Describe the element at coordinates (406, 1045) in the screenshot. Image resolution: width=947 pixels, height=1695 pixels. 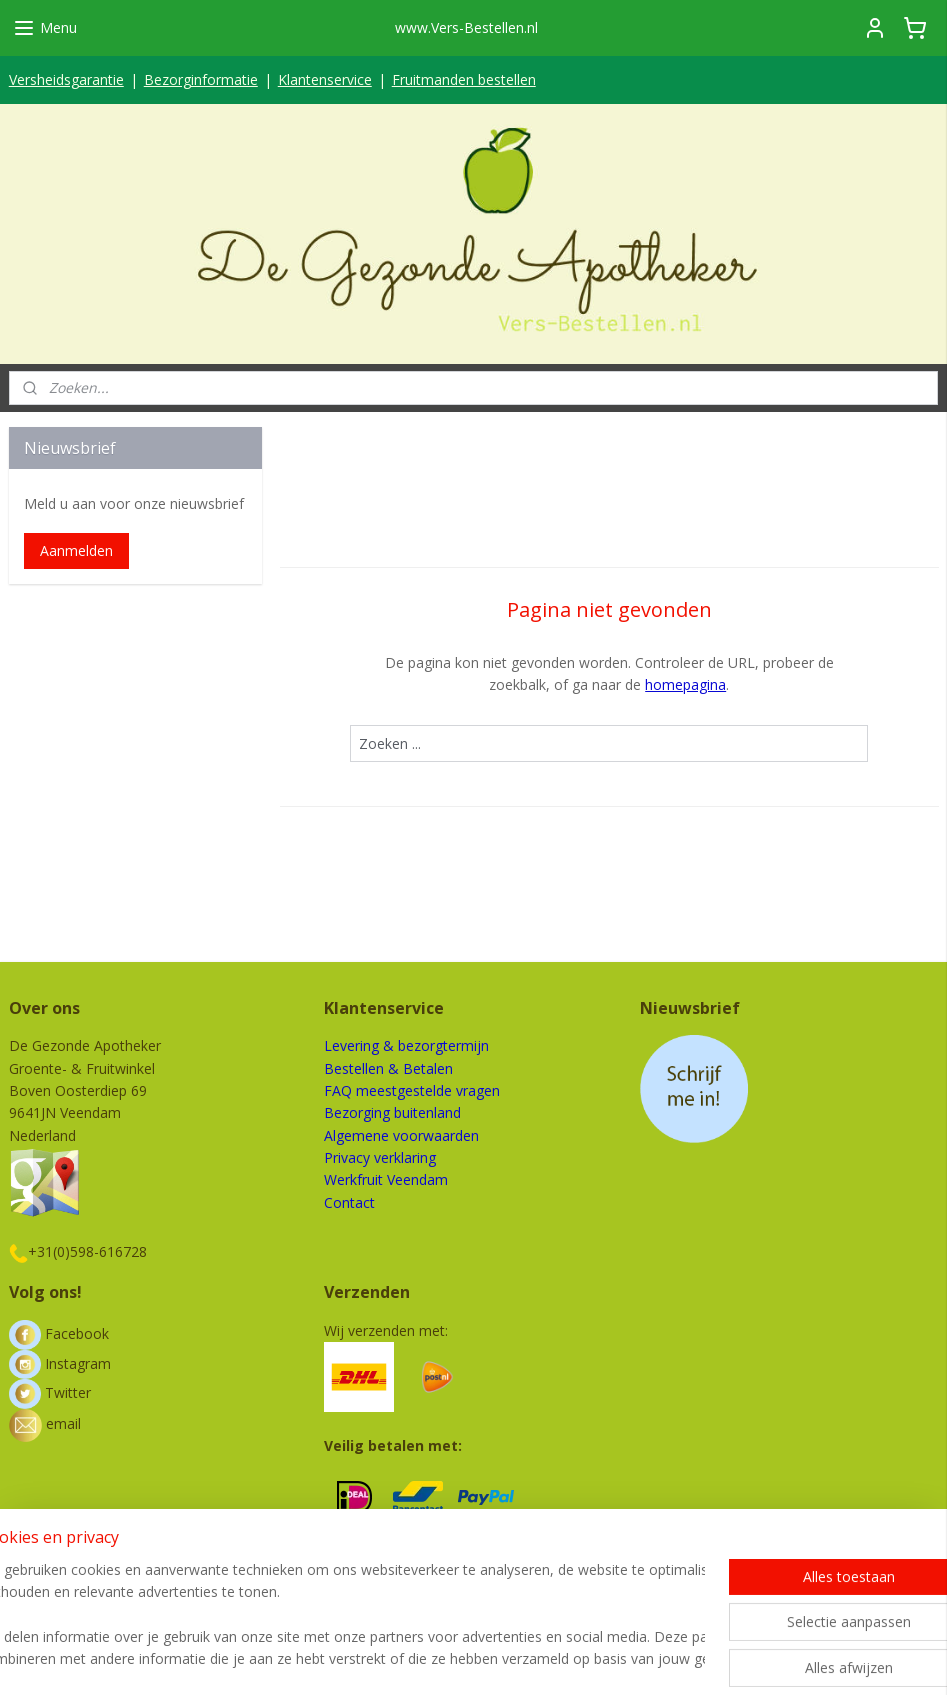
I see `Levering & bezorgtermijn` at that location.